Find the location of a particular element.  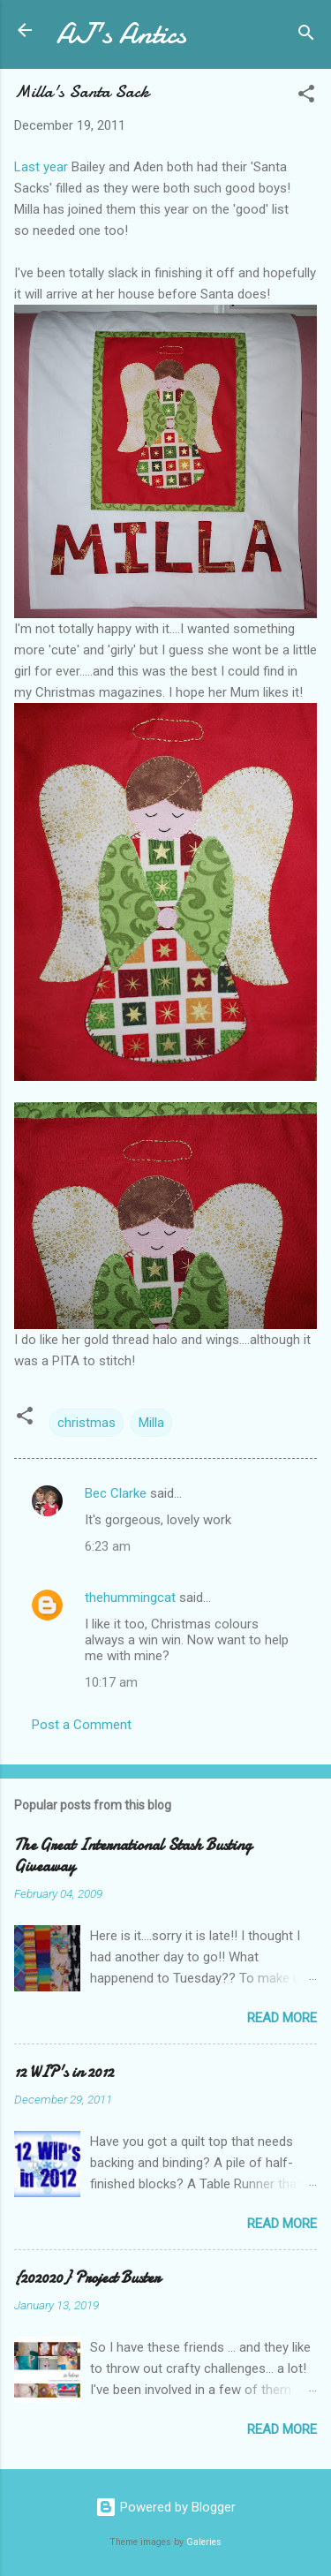

12 WIP's in 2012 is located at coordinates (64, 2072).